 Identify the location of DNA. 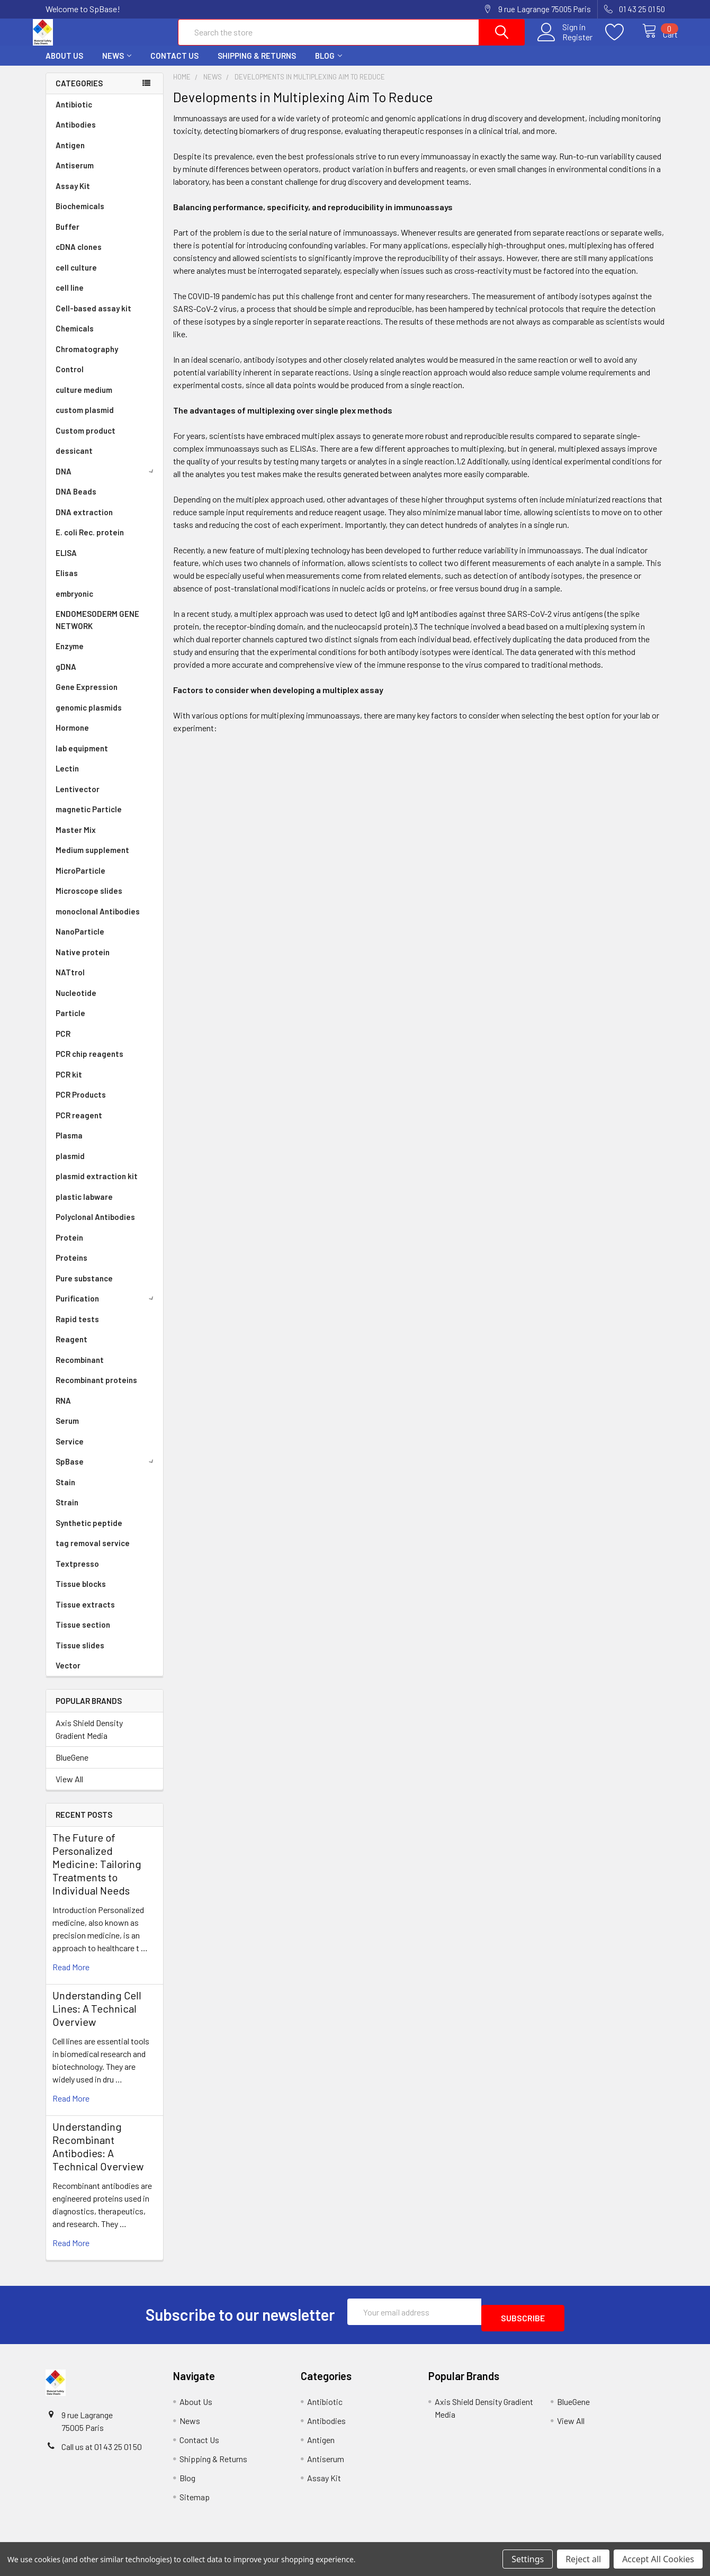
(106, 481).